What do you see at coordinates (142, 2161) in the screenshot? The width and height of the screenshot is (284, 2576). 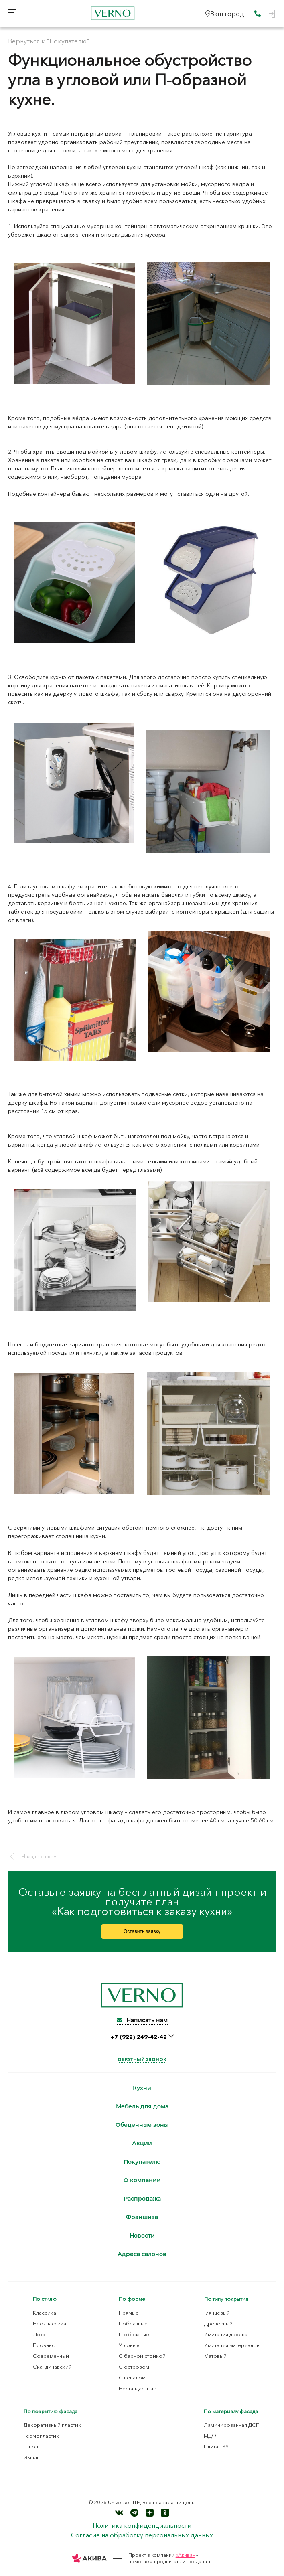 I see `Покупателю` at bounding box center [142, 2161].